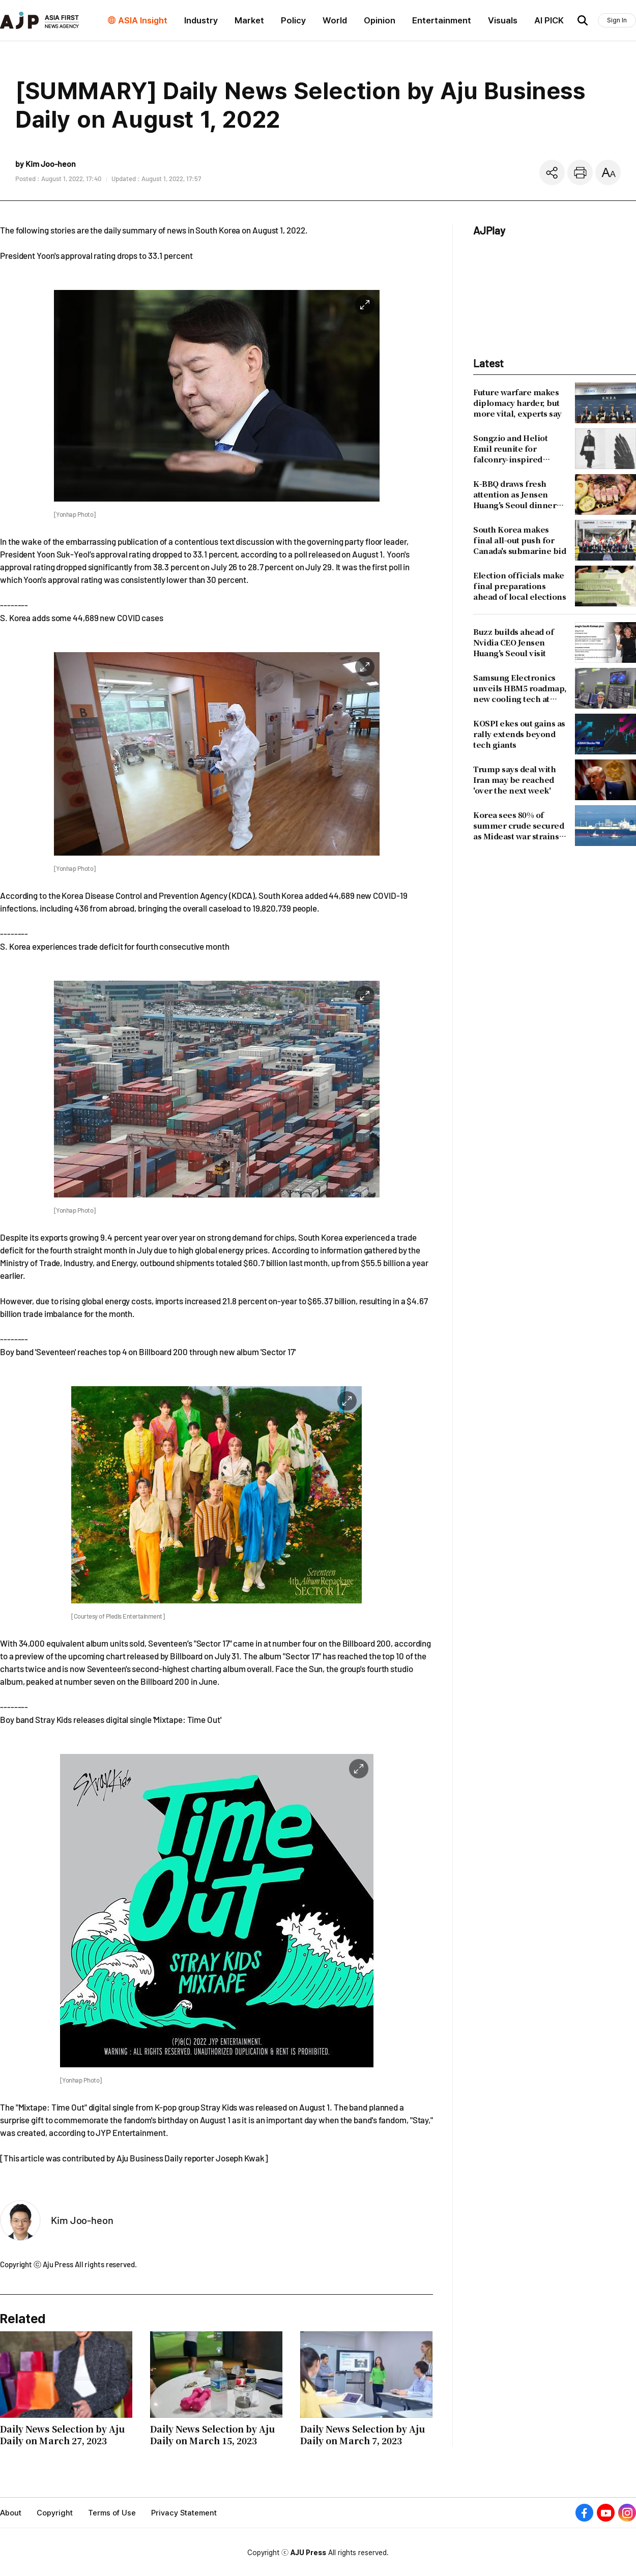  Describe the element at coordinates (142, 20) in the screenshot. I see `ASIA Insight` at that location.